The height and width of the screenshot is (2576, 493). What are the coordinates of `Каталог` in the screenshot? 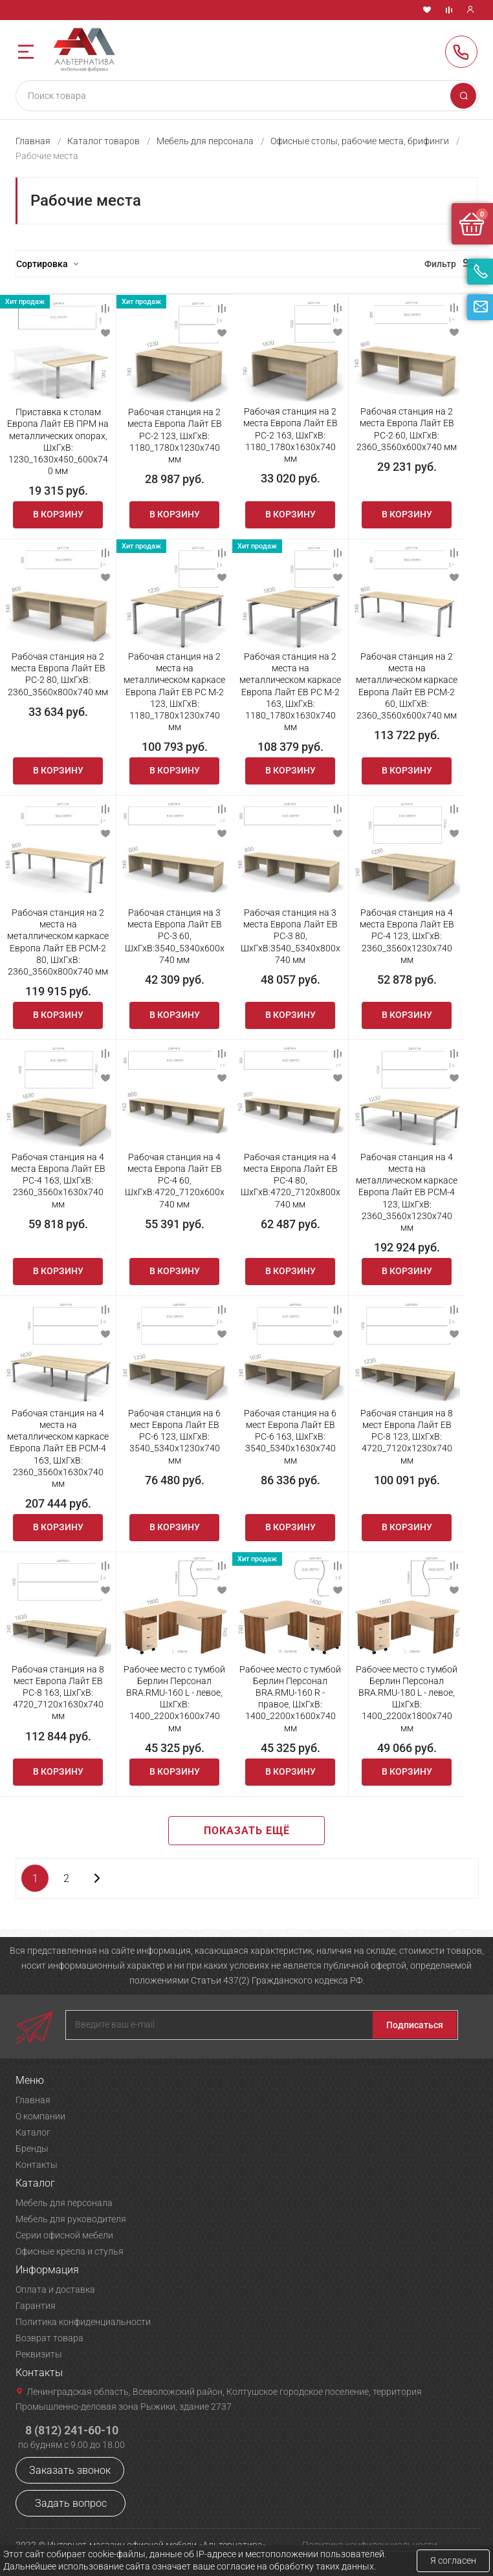 It's located at (33, 2132).